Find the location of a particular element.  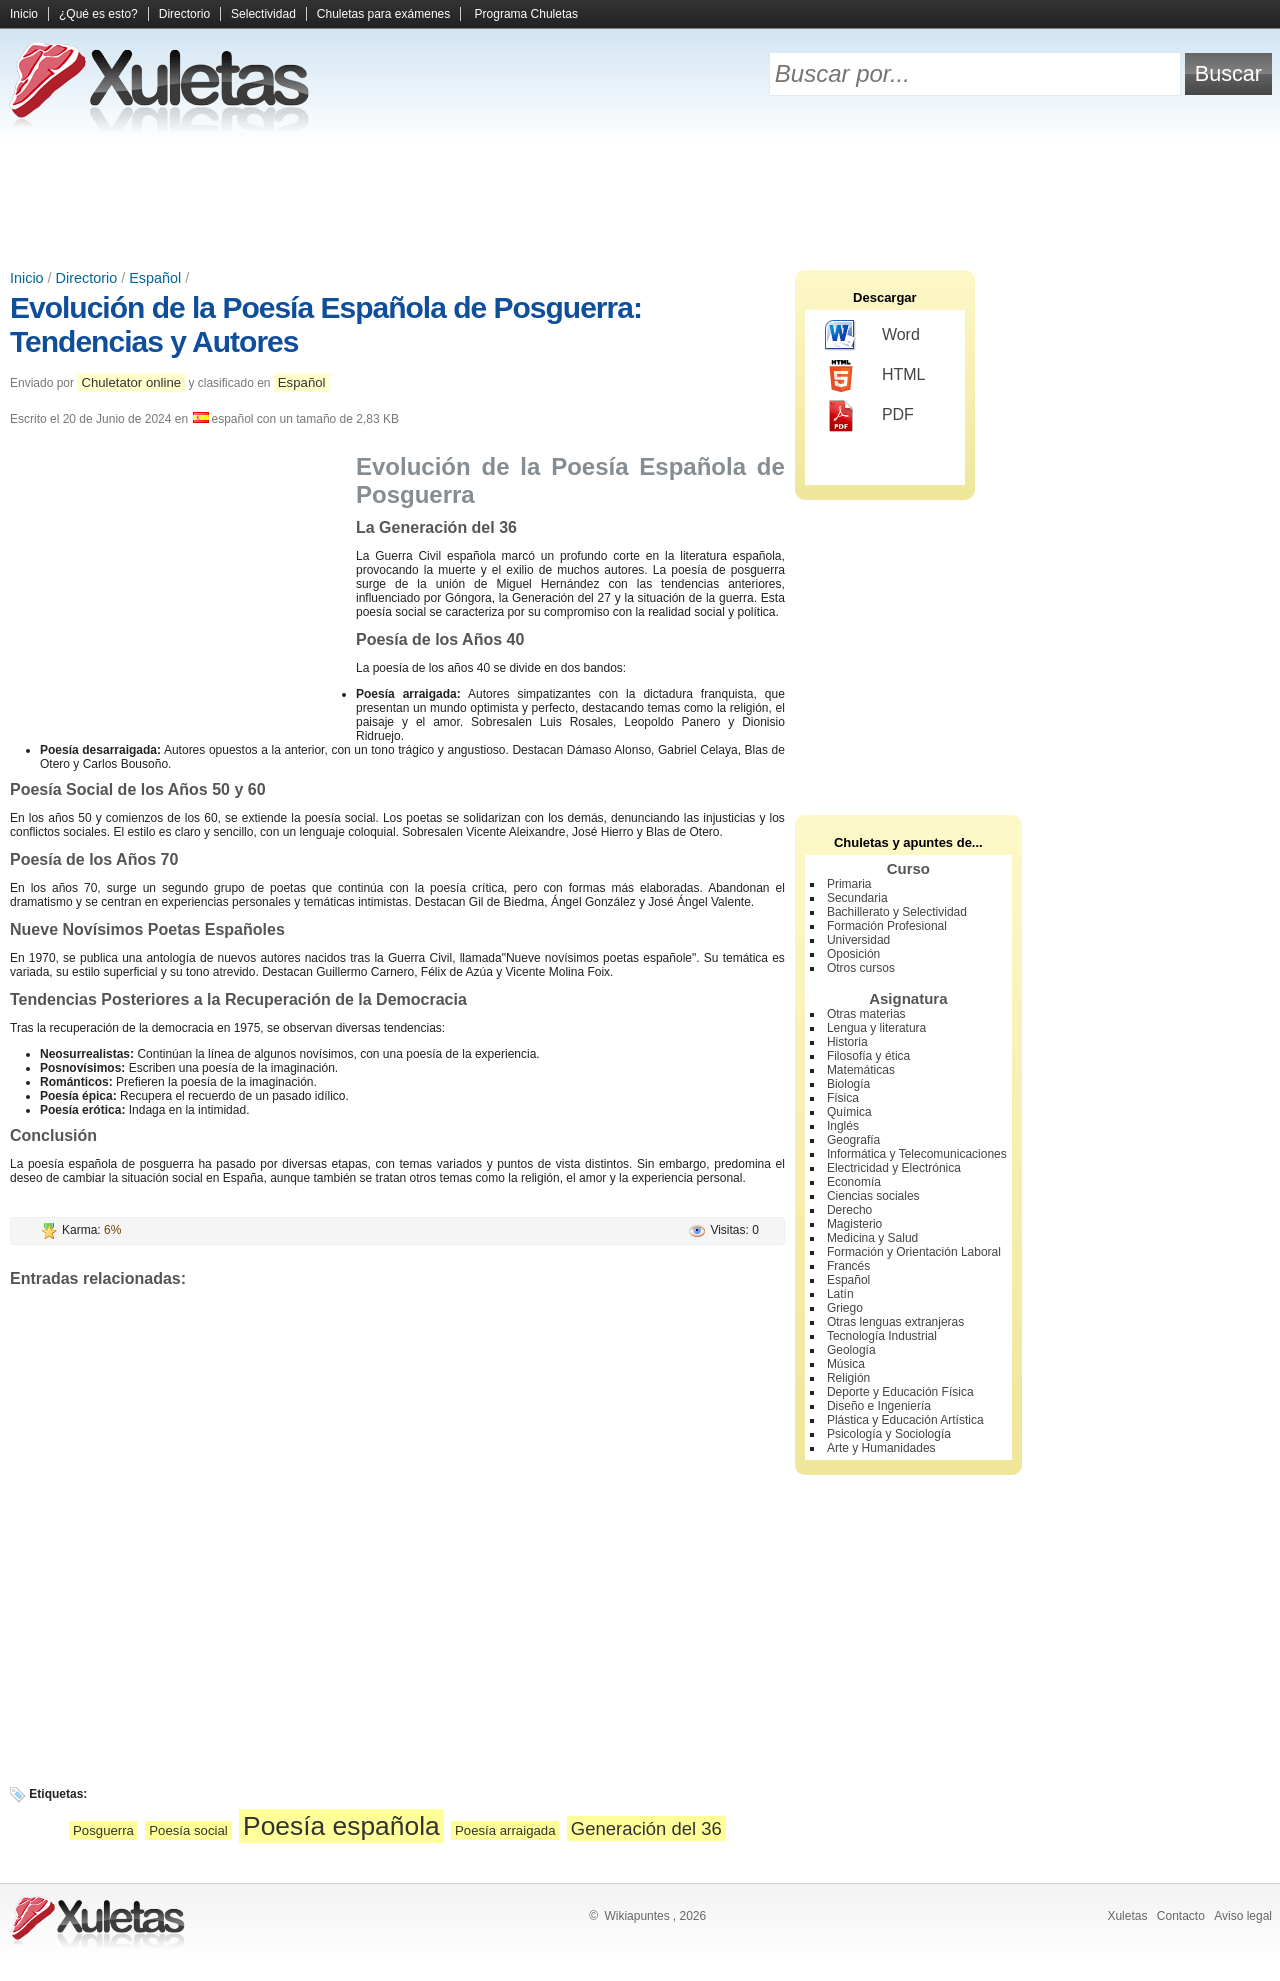

PDF is located at coordinates (869, 416).